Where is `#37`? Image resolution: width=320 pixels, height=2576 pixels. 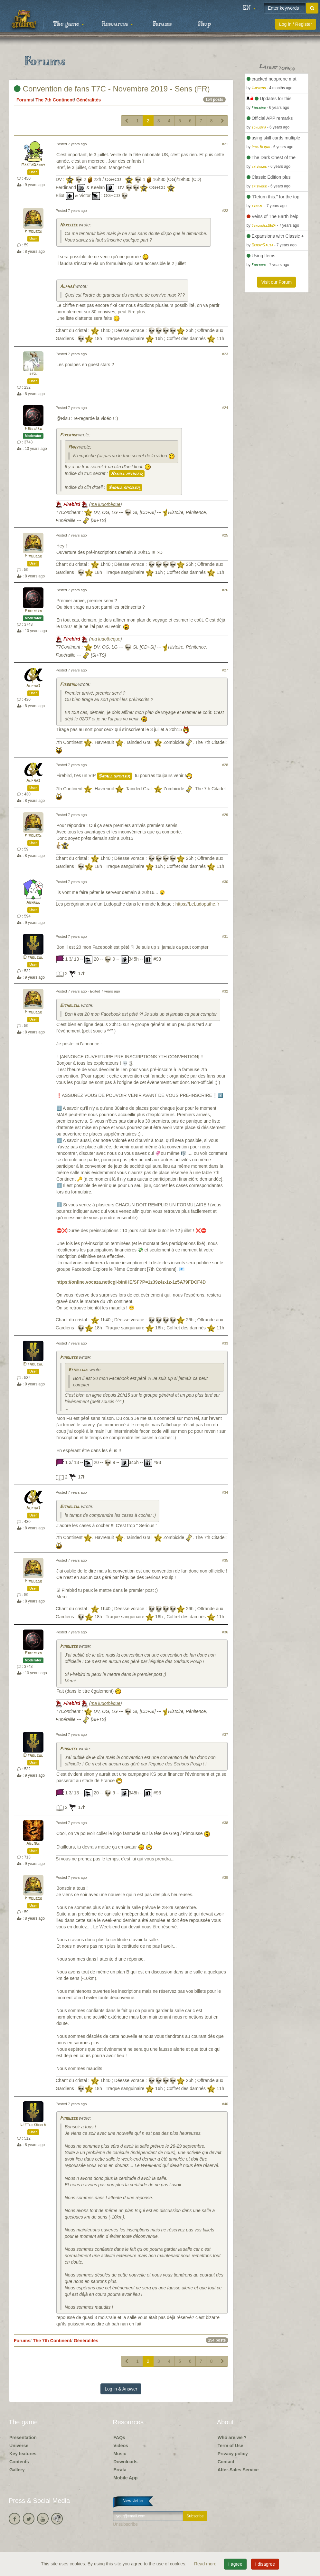
#37 is located at coordinates (225, 1734).